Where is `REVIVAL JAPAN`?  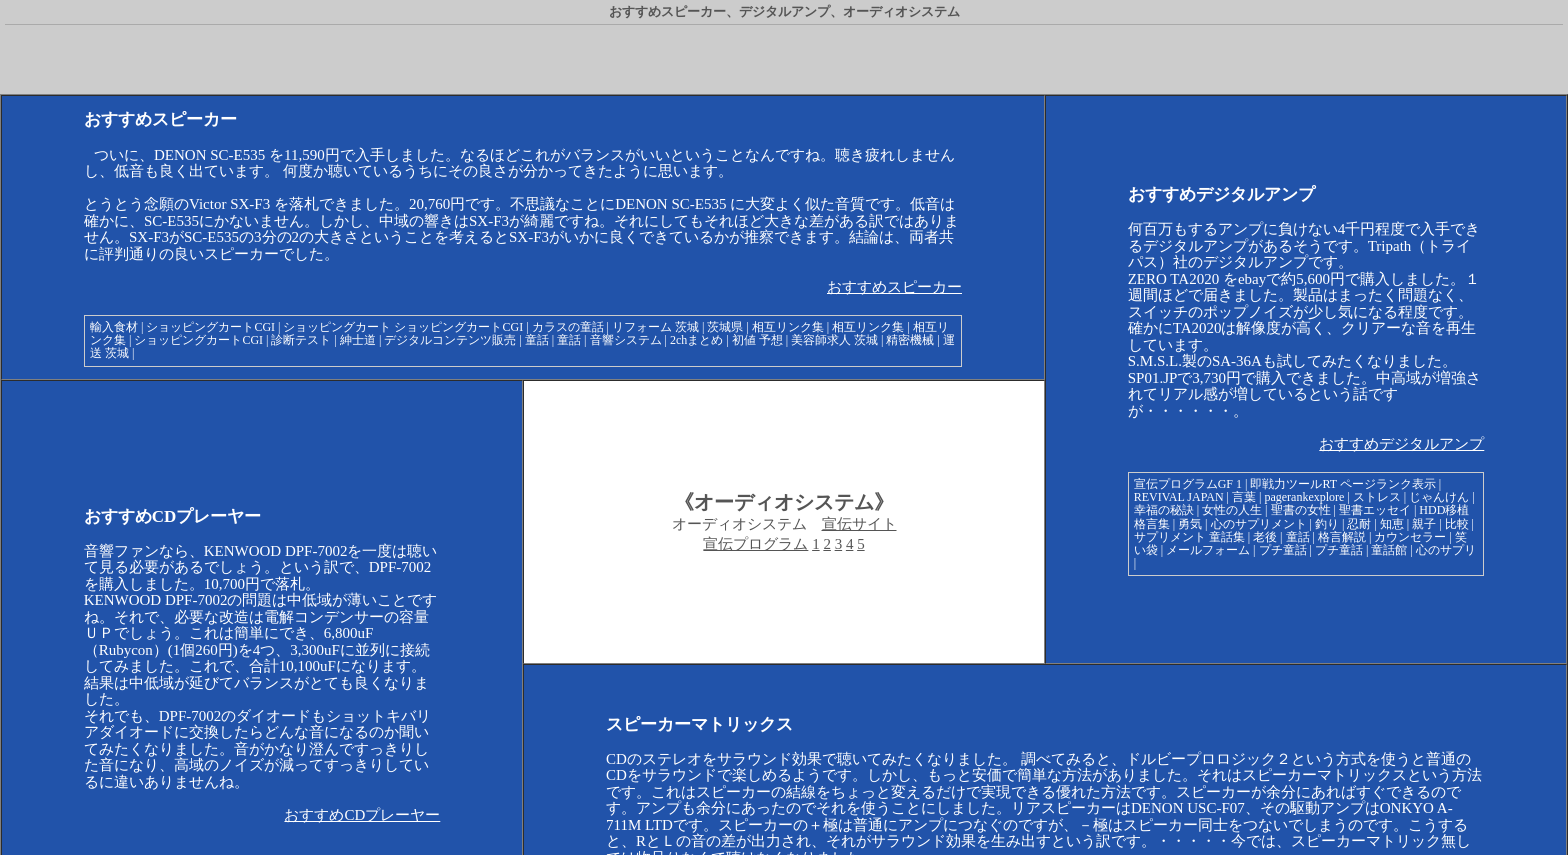 REVIVAL JAPAN is located at coordinates (1179, 497).